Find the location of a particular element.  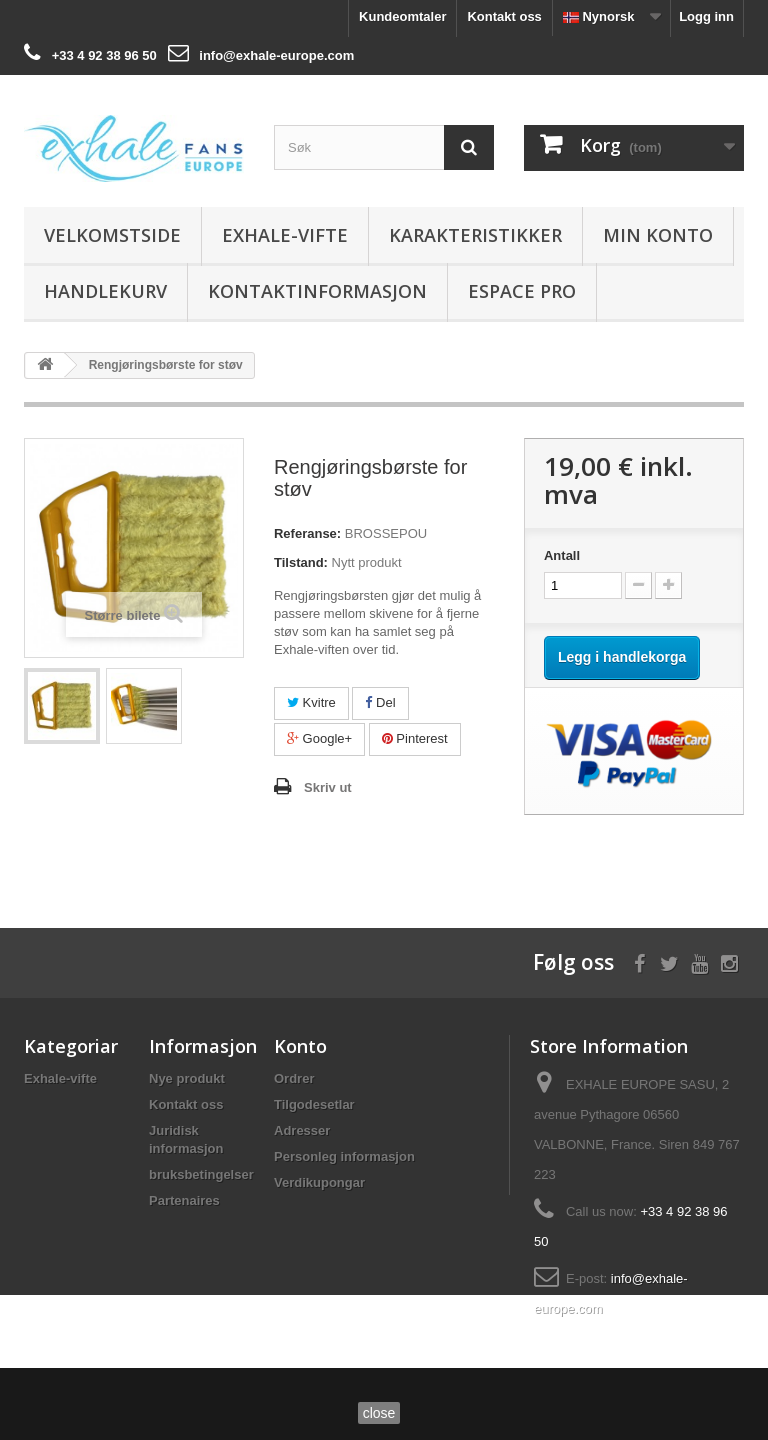

Kvitre is located at coordinates (311, 702).